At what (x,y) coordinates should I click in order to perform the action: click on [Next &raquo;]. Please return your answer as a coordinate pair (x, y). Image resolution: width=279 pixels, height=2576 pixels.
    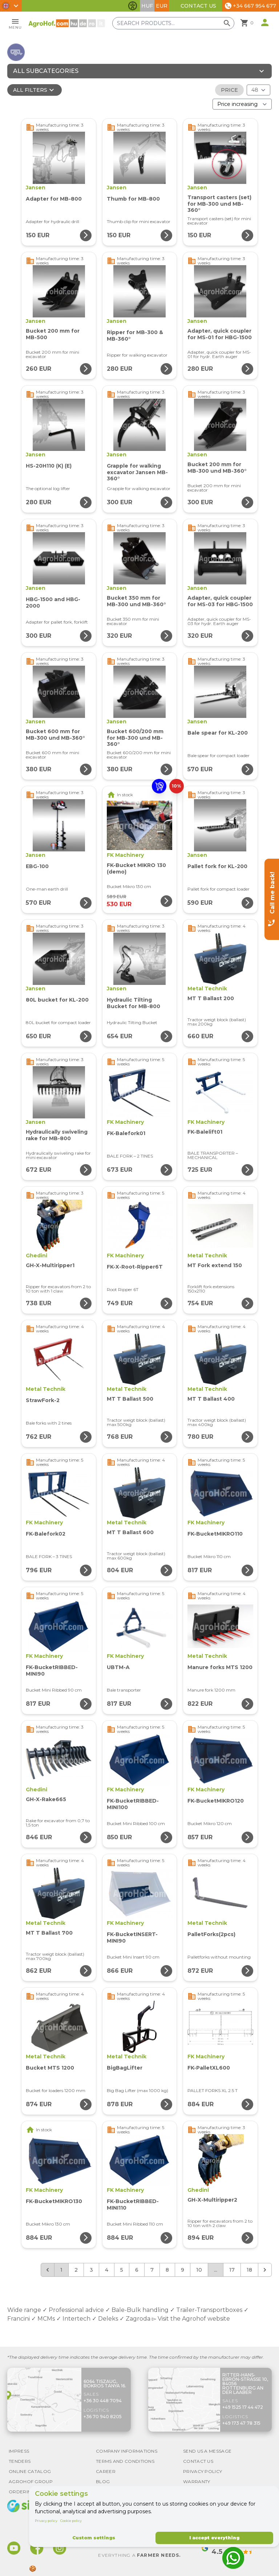
    Looking at the image, I should click on (265, 2270).